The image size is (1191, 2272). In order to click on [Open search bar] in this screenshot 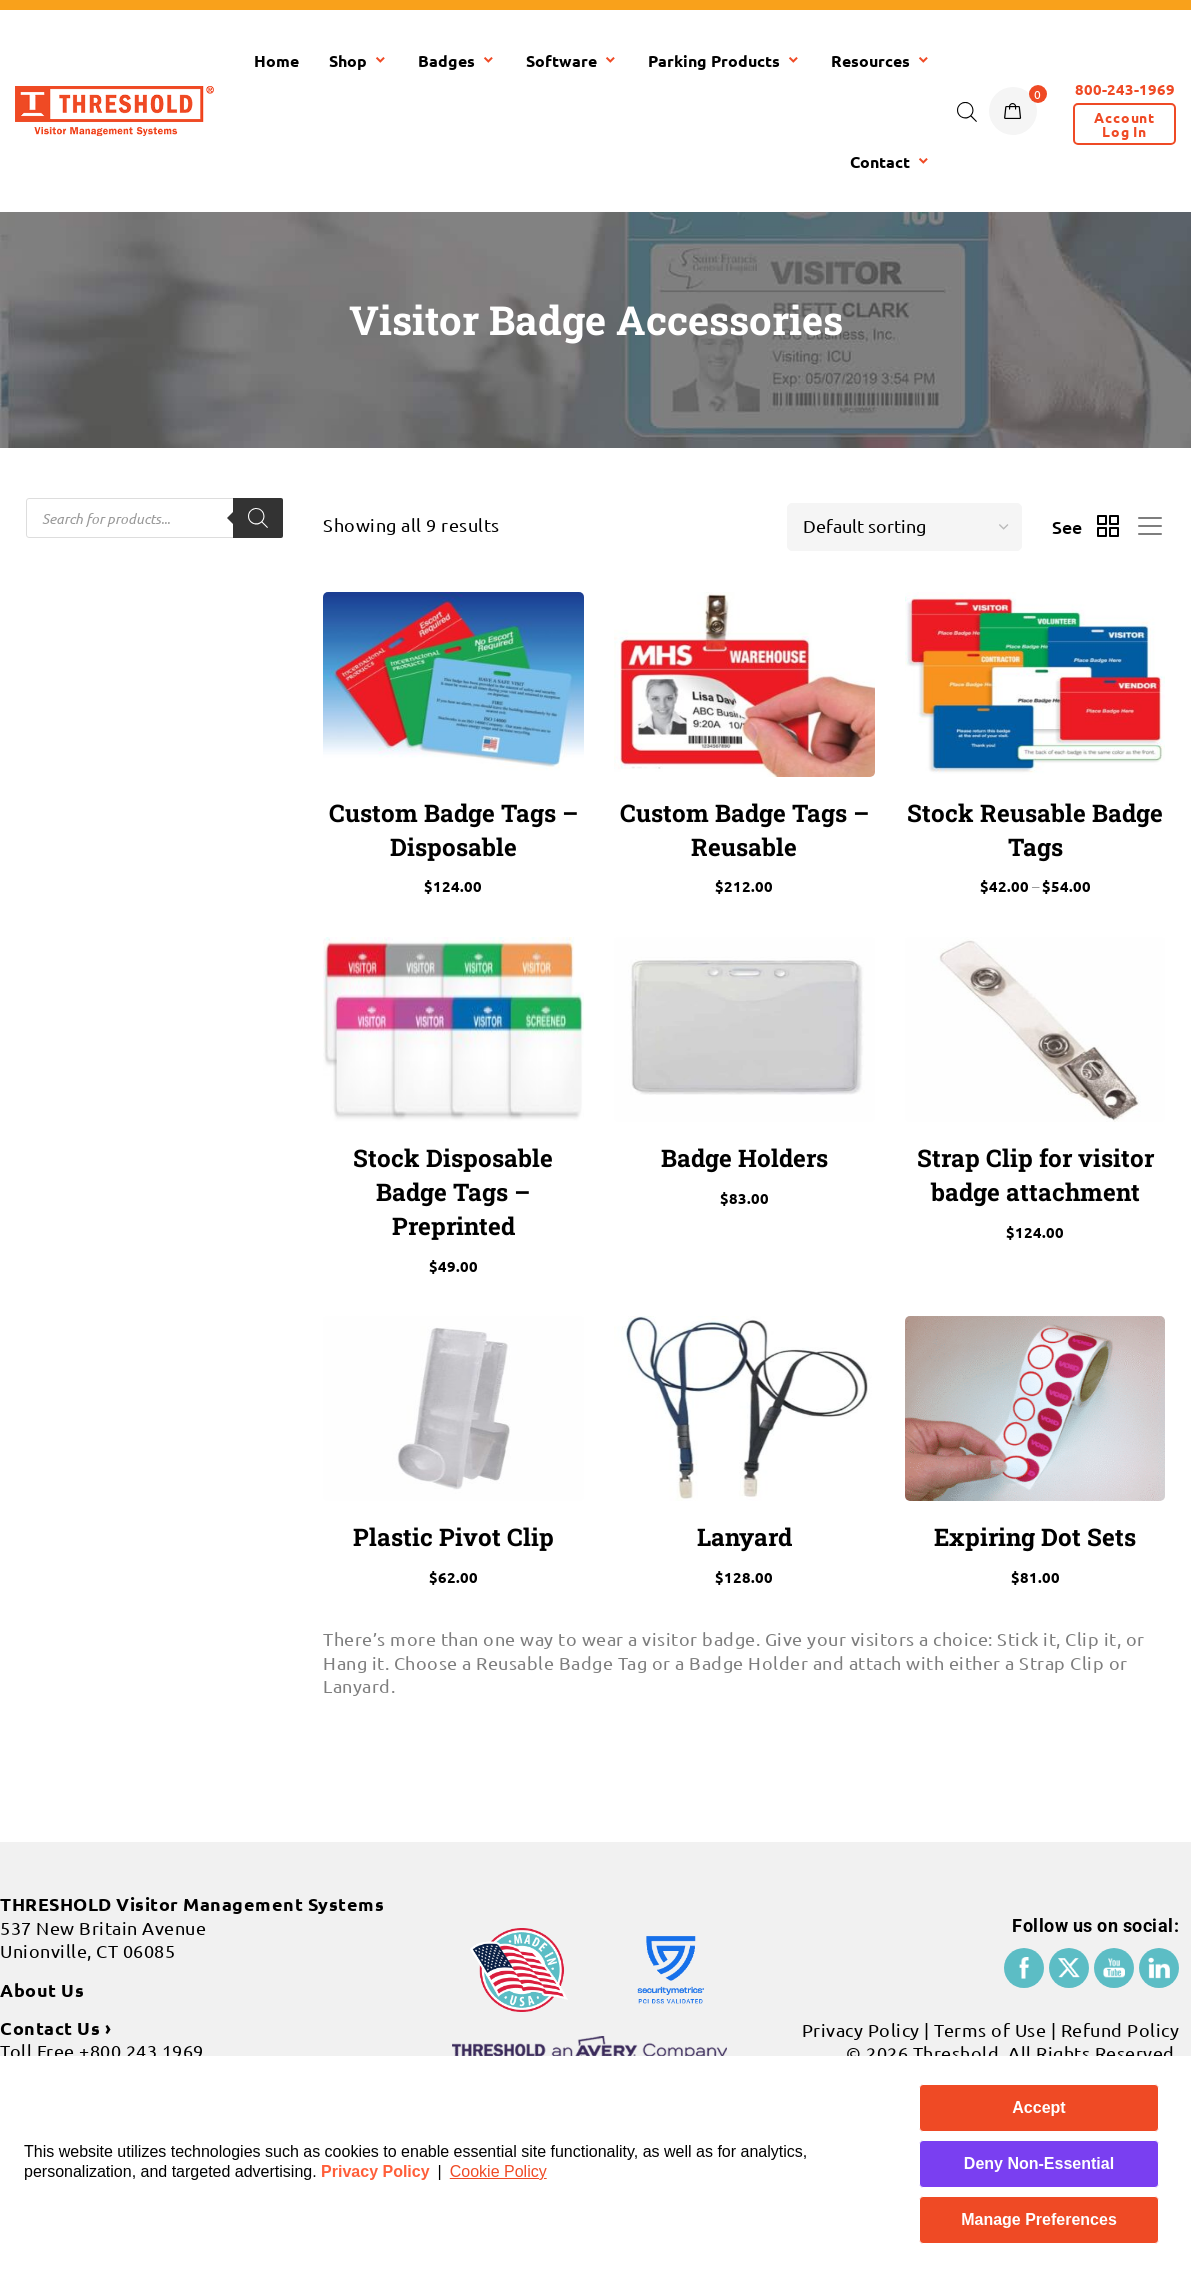, I will do `click(967, 111)`.